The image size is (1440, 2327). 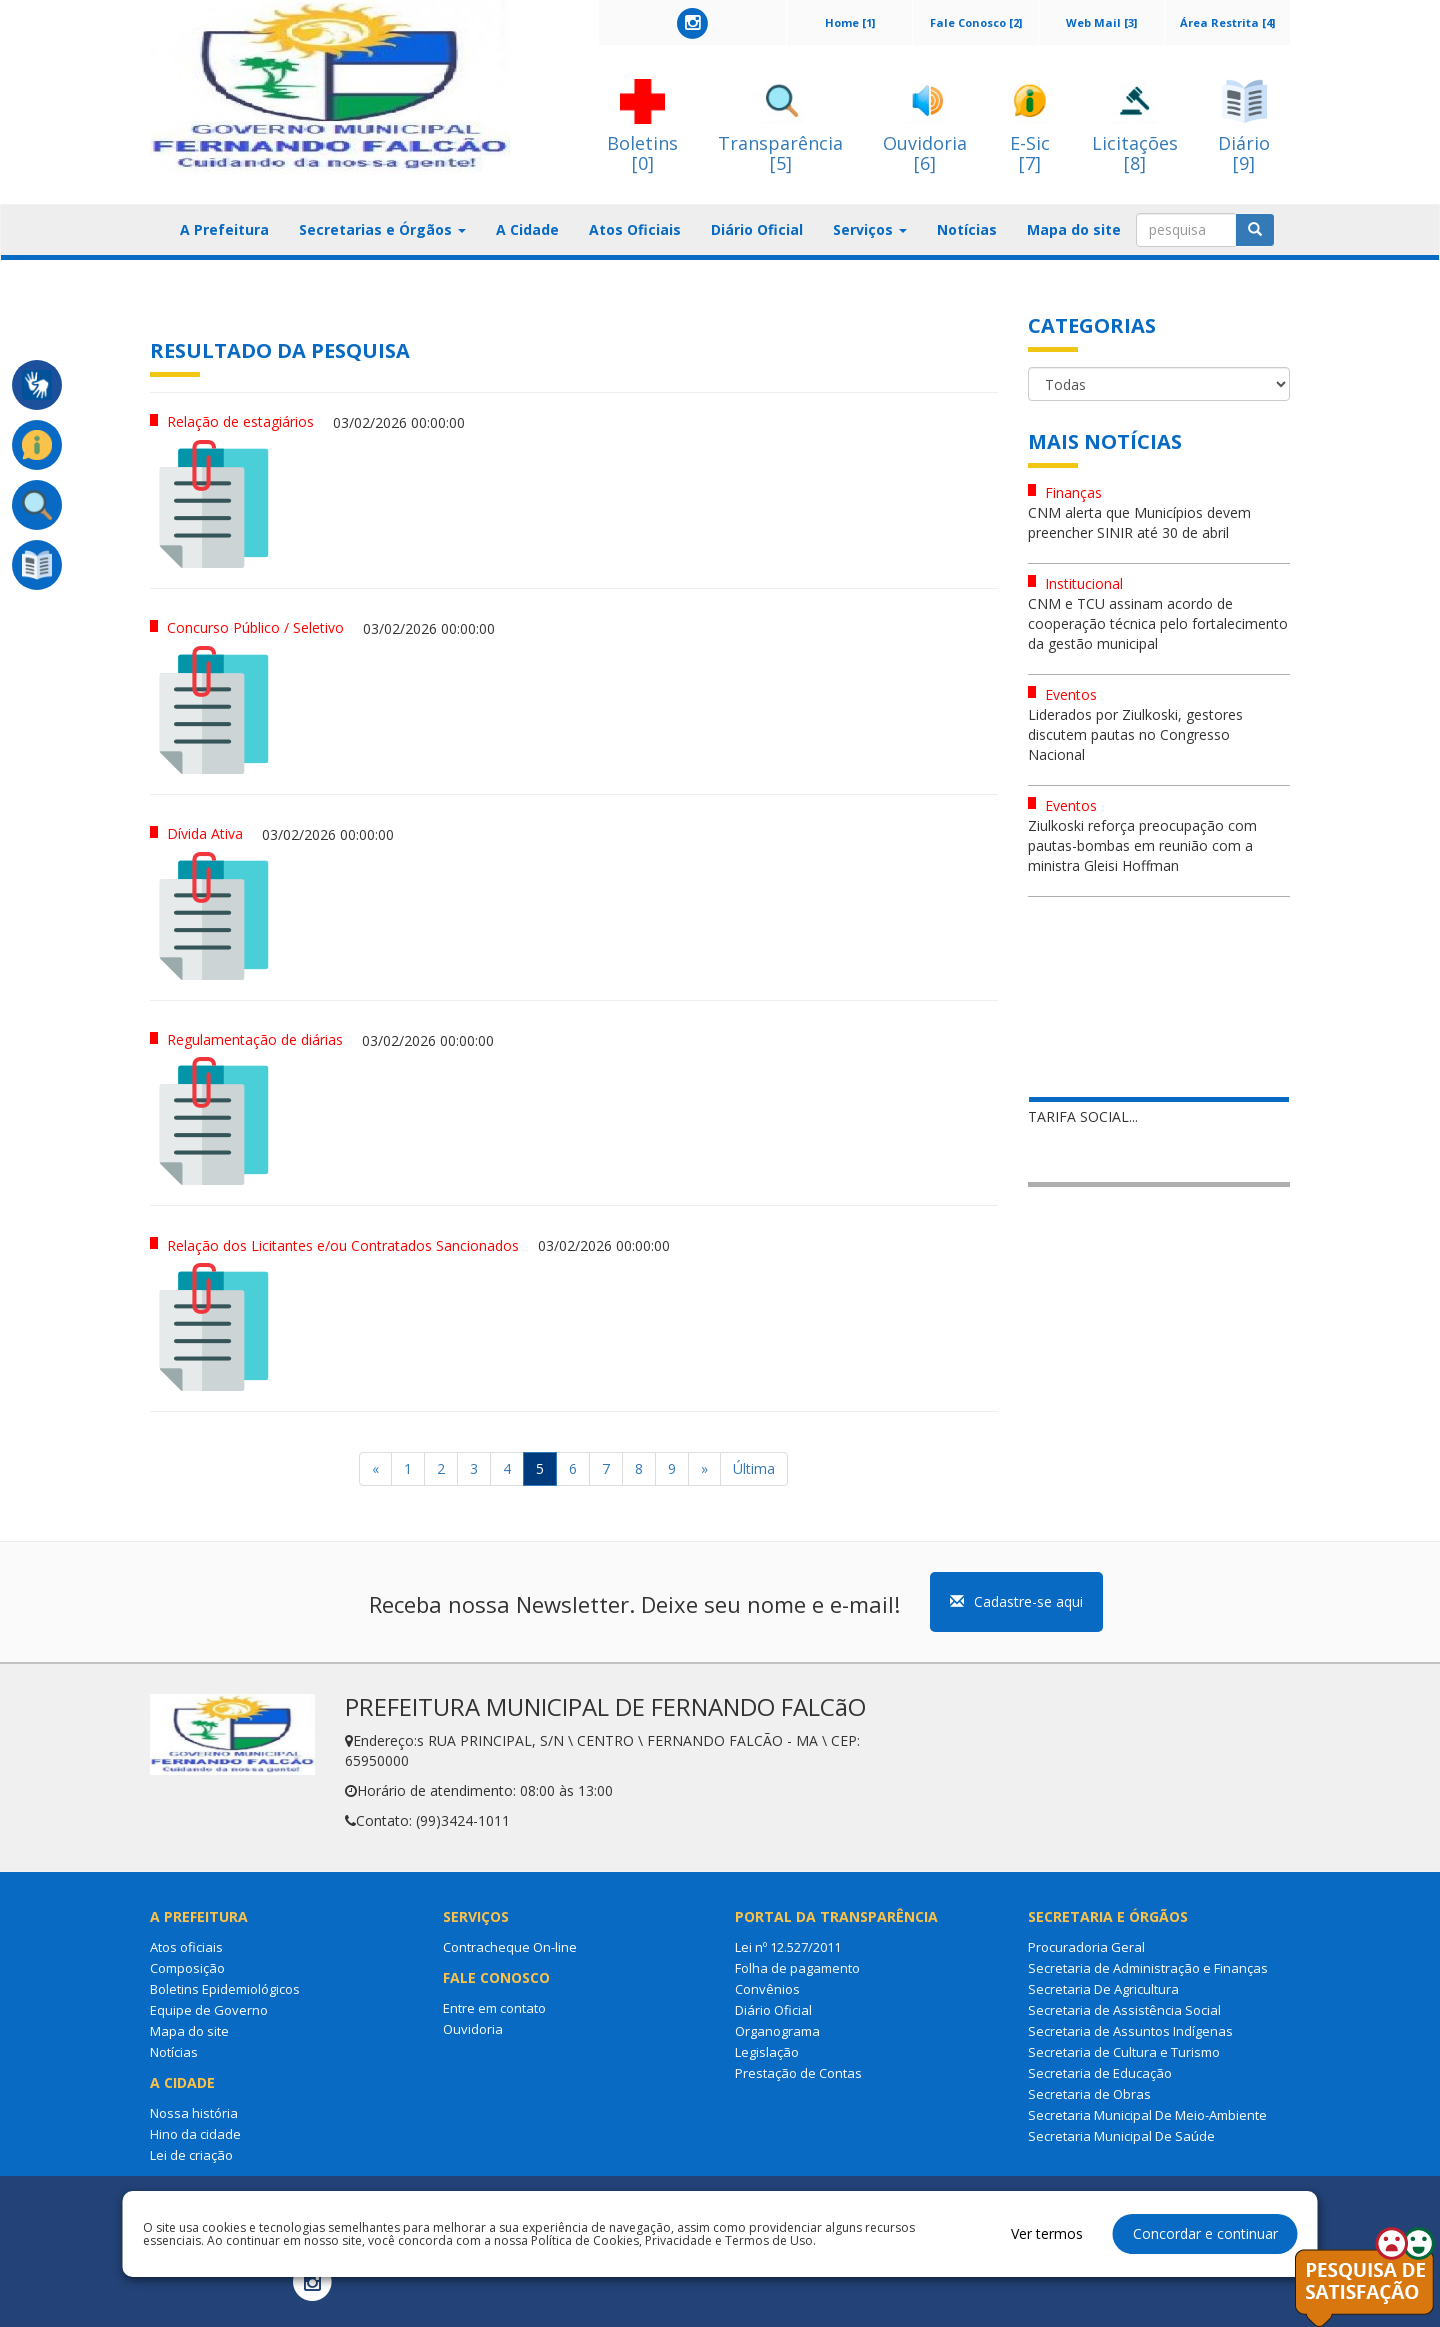 I want to click on Secretaria de Cultura e Turismo, so click(x=1124, y=2052).